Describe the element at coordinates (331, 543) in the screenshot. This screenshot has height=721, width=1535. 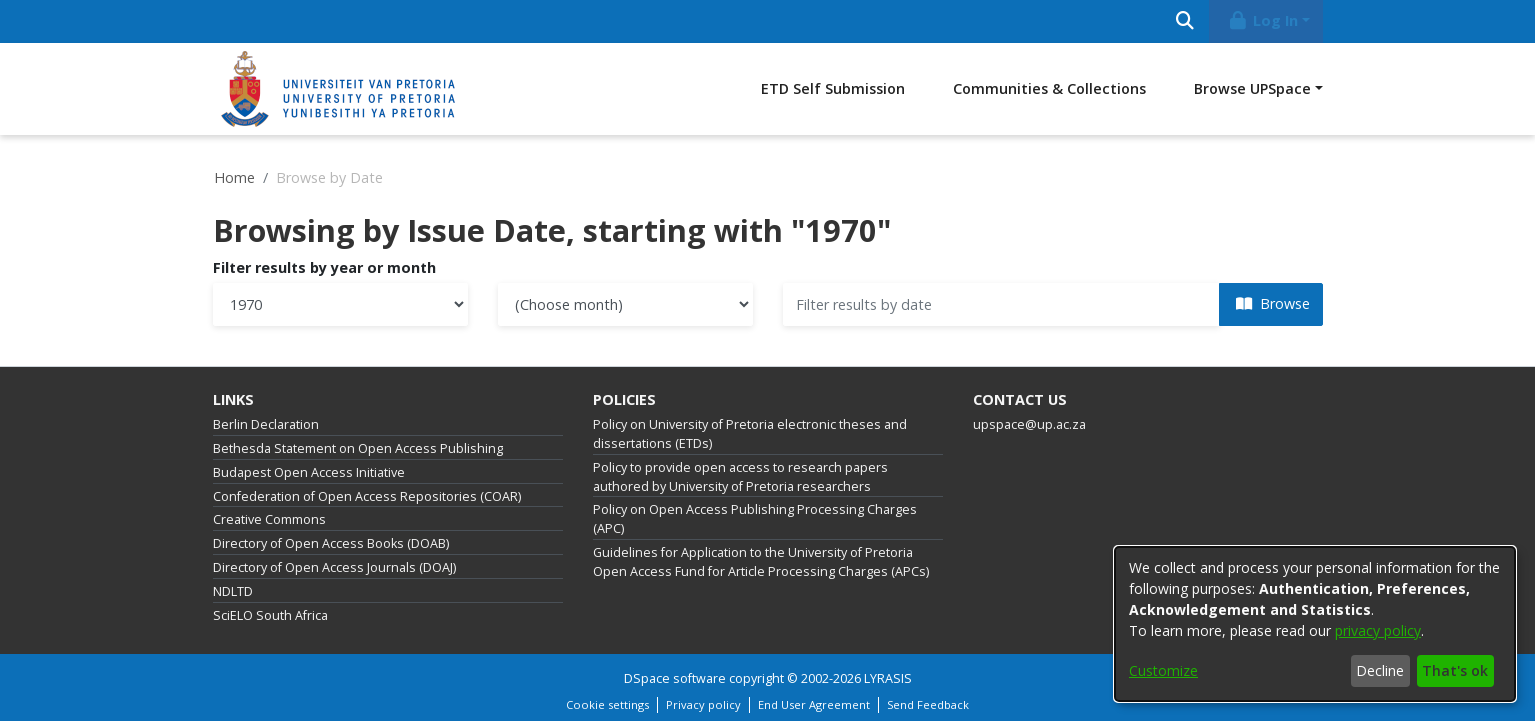
I see `Directory of Open Access Books (DOAB)` at that location.